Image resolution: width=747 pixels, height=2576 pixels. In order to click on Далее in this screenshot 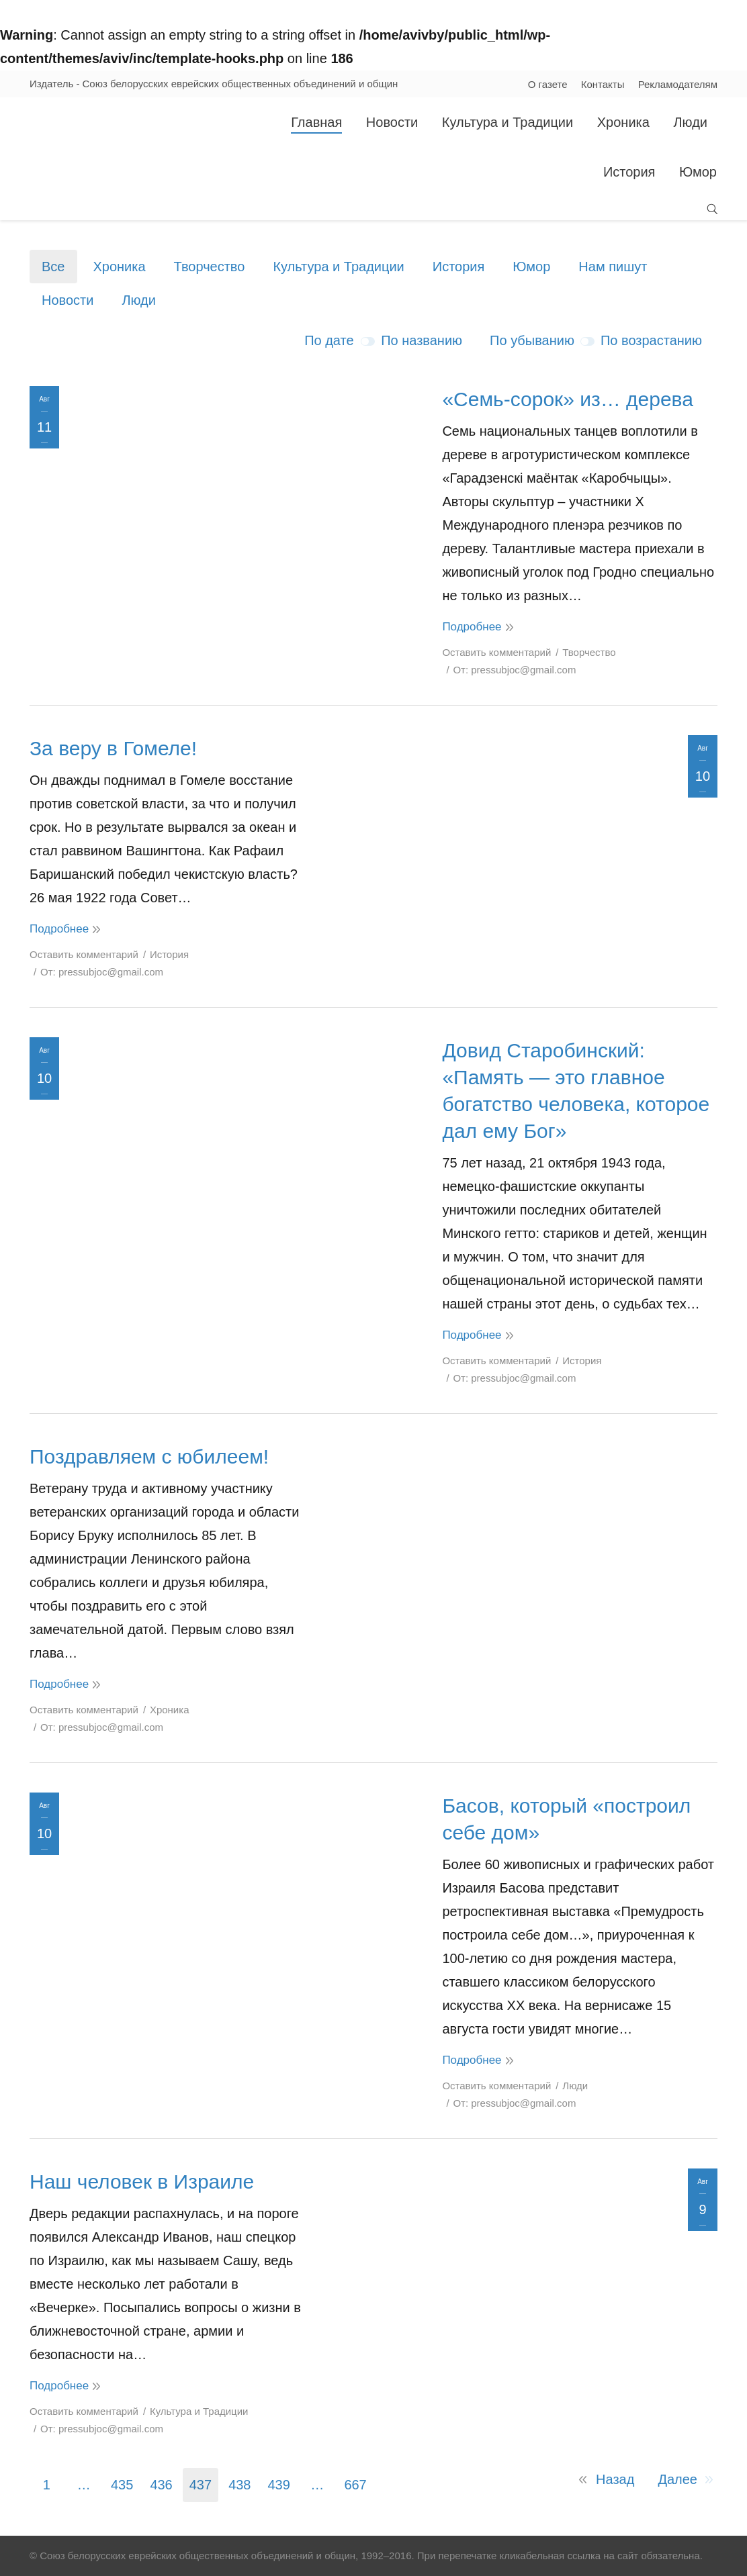, I will do `click(677, 2479)`.